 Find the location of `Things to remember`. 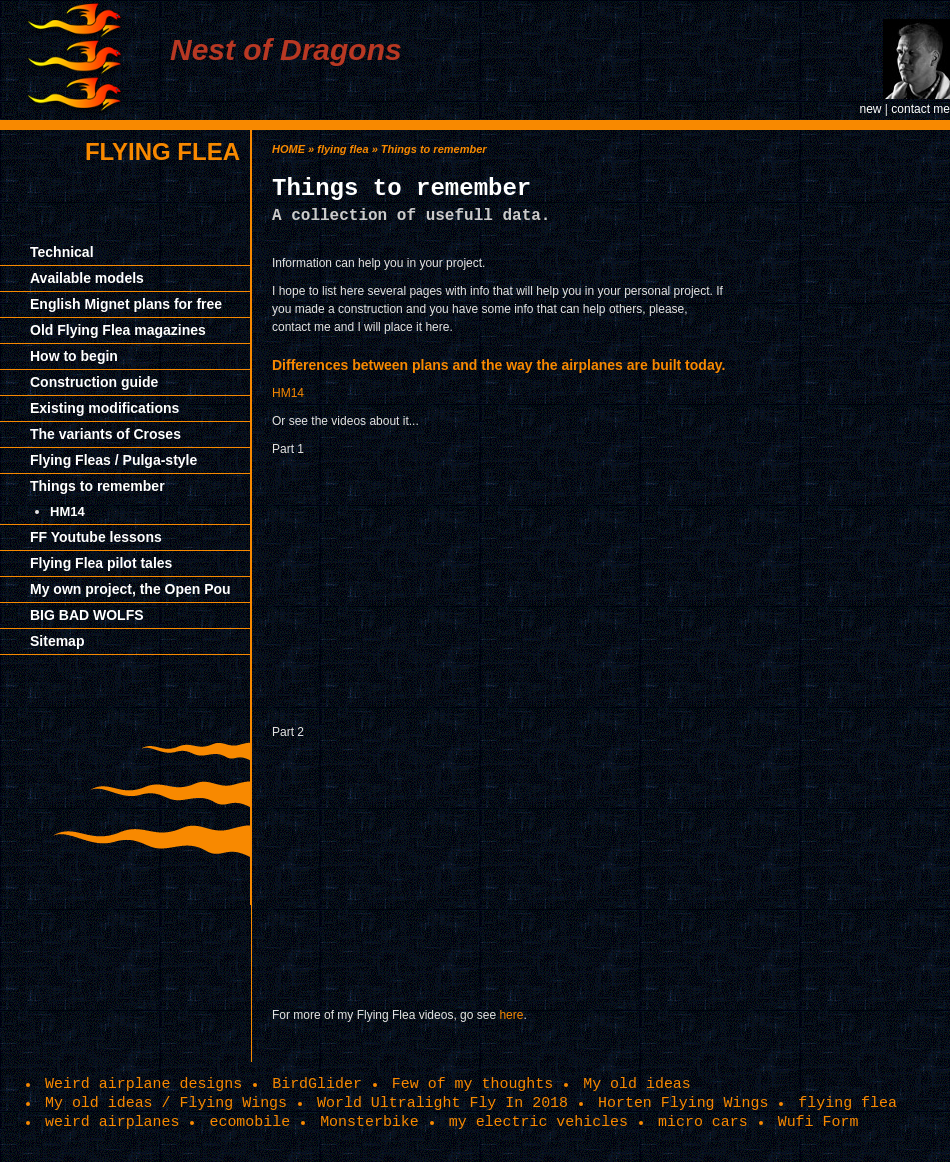

Things to remember is located at coordinates (97, 486).